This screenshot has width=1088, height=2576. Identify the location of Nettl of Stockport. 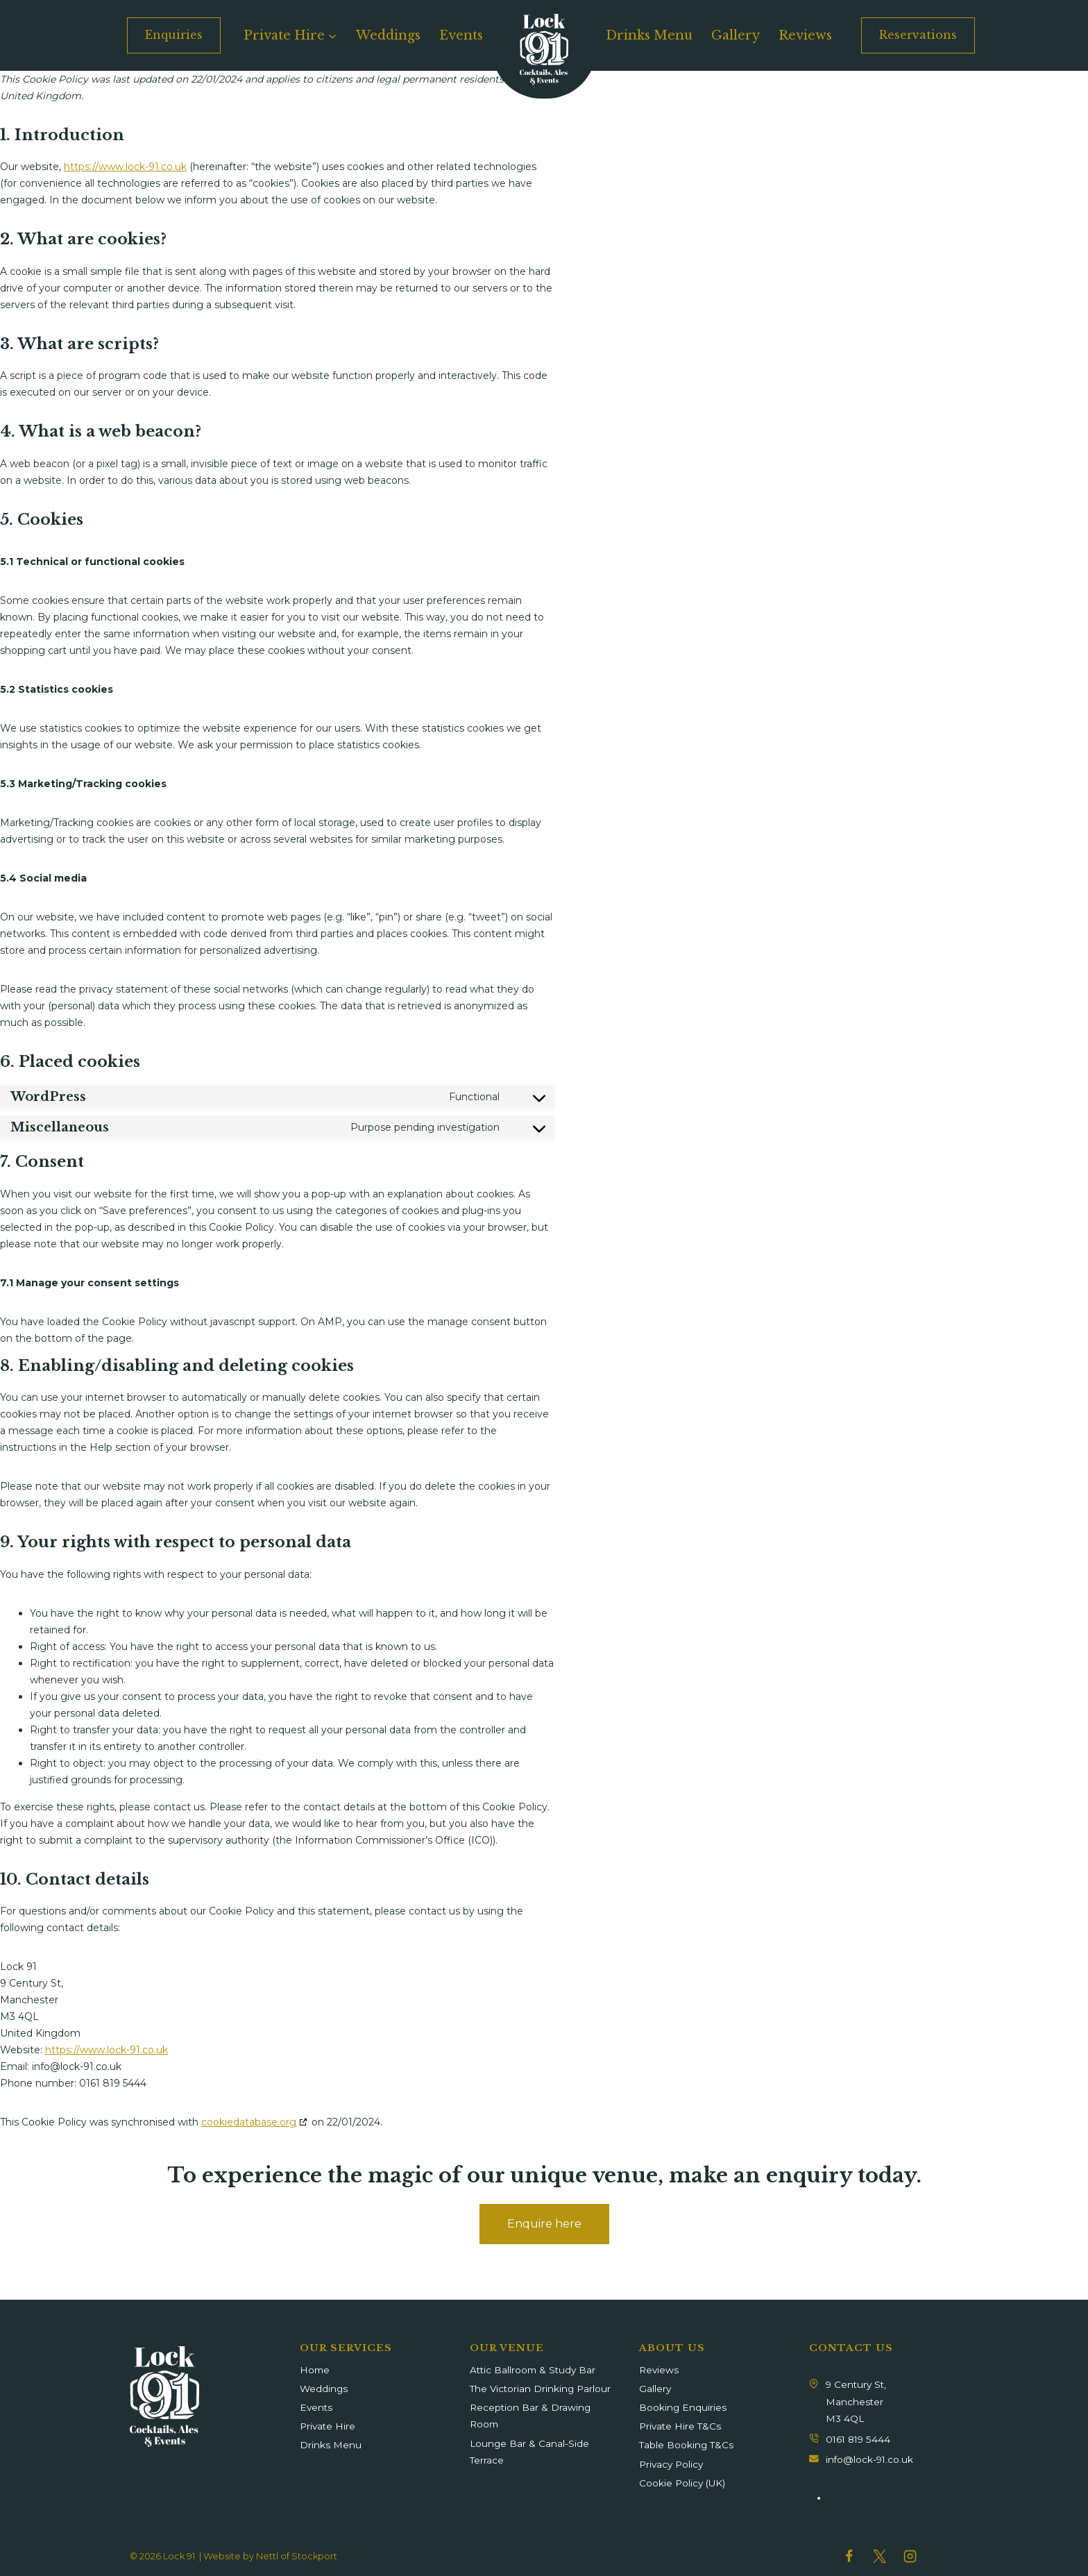
(296, 2556).